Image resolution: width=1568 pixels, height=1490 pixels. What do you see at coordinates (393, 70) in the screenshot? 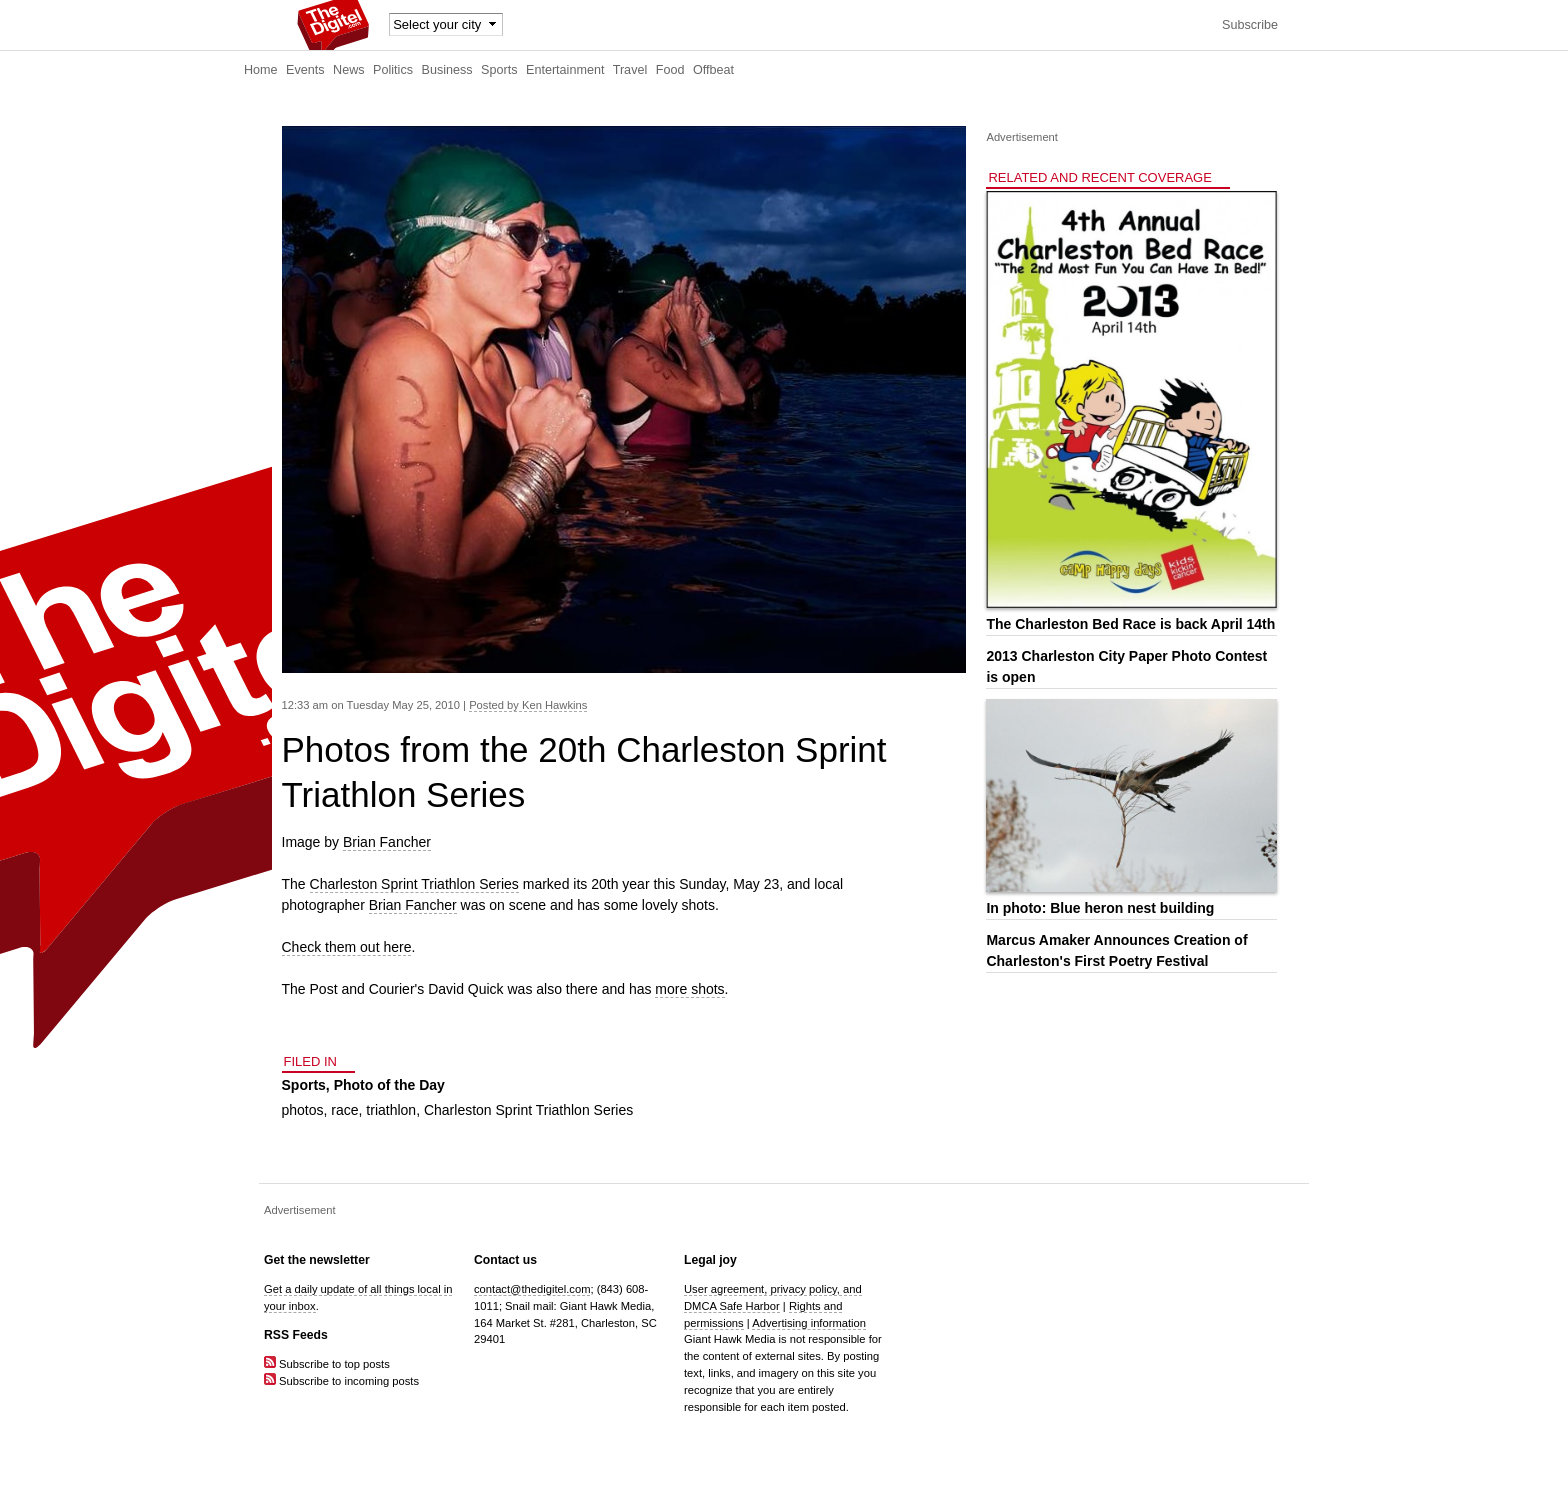
I see `Politics` at bounding box center [393, 70].